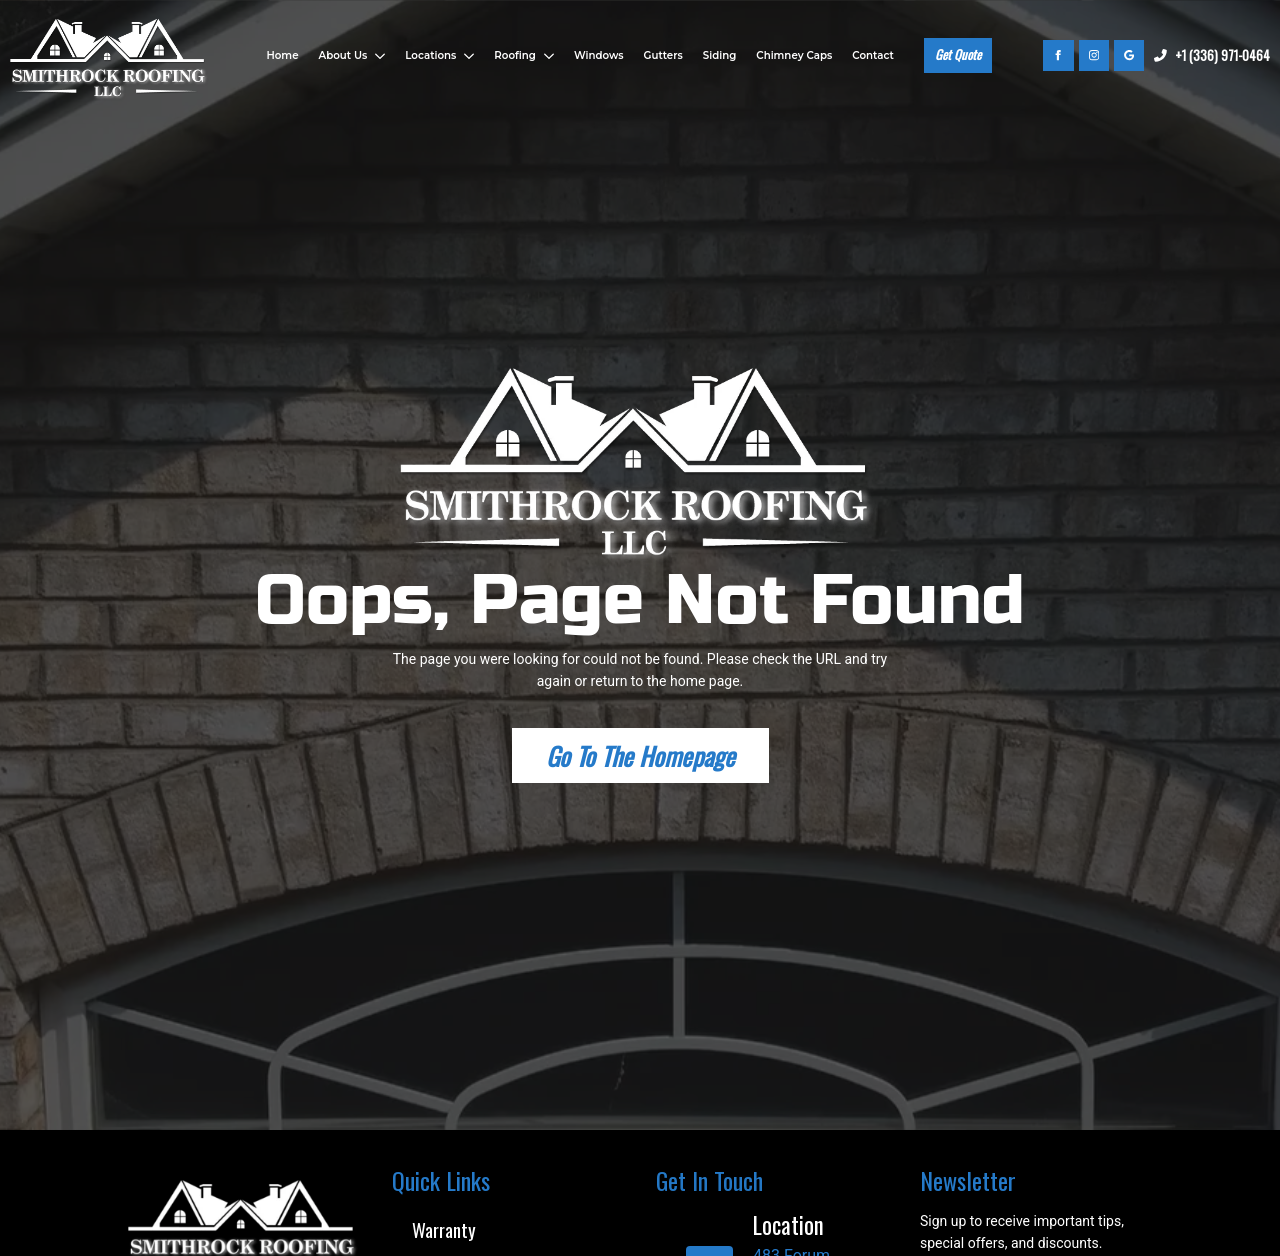 The image size is (1280, 1256). Describe the element at coordinates (378, 56) in the screenshot. I see `[About Us Submenu]` at that location.